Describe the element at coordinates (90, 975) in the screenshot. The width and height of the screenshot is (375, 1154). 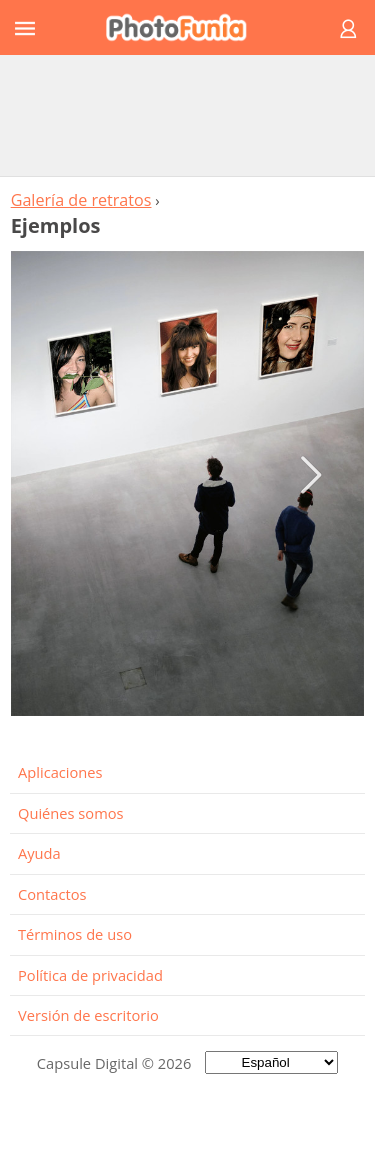
I see `Política de privacidad` at that location.